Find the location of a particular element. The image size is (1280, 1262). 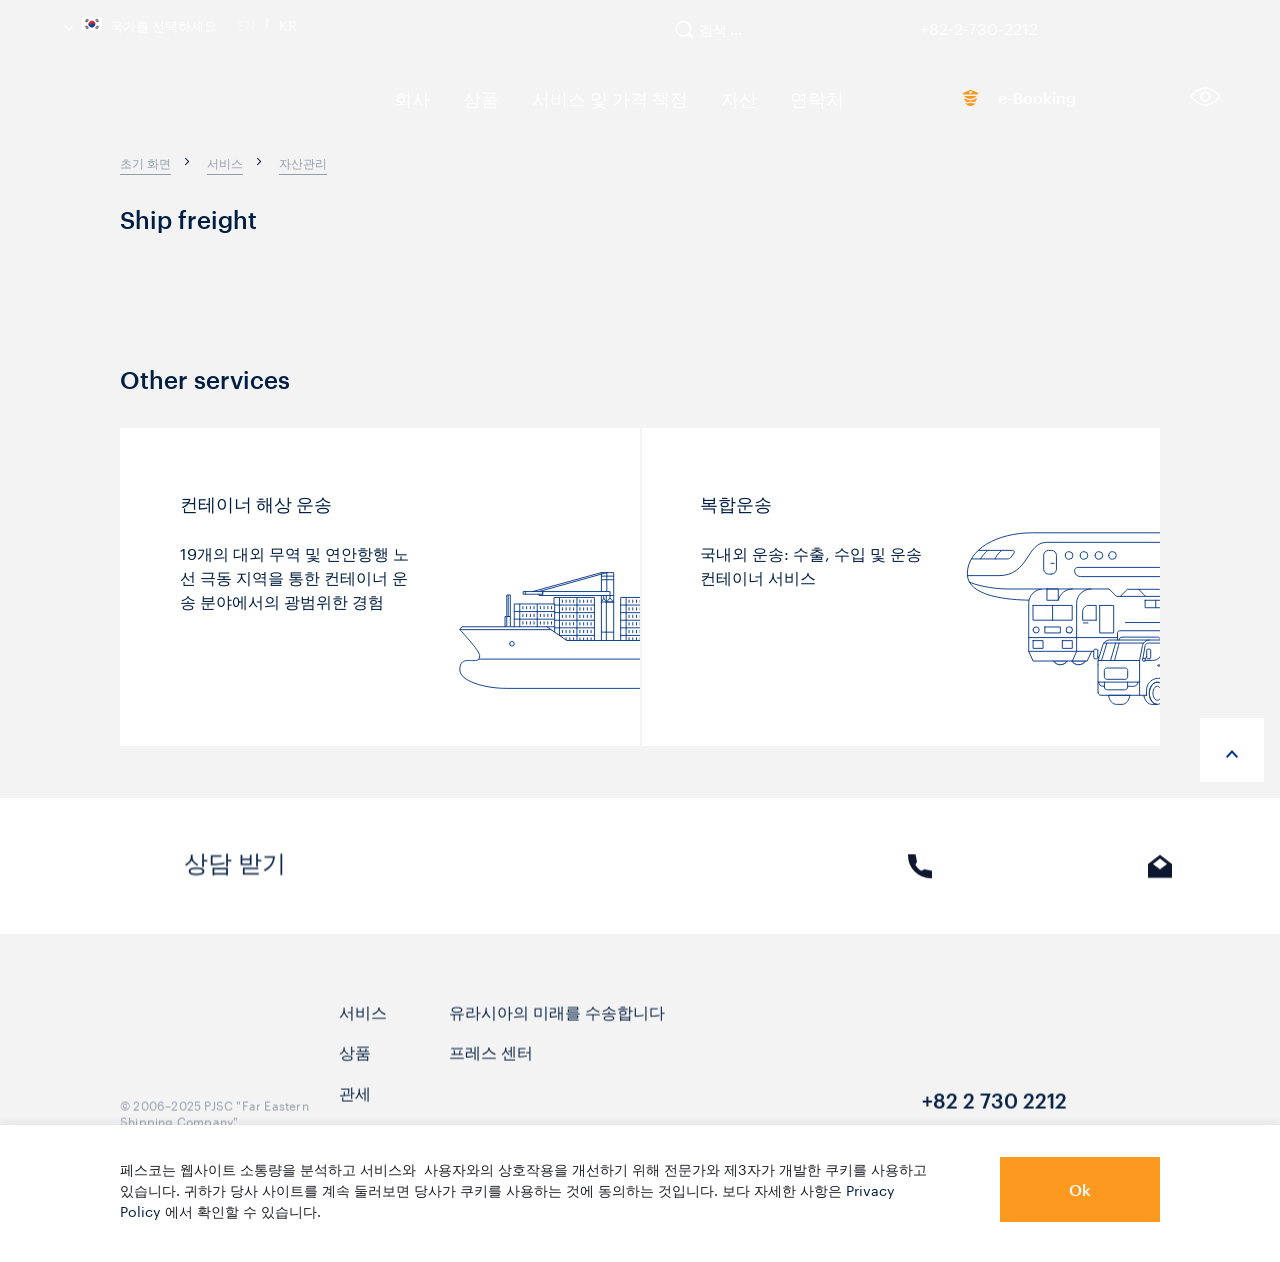

전화 [link] is located at coordinates (920, 883).